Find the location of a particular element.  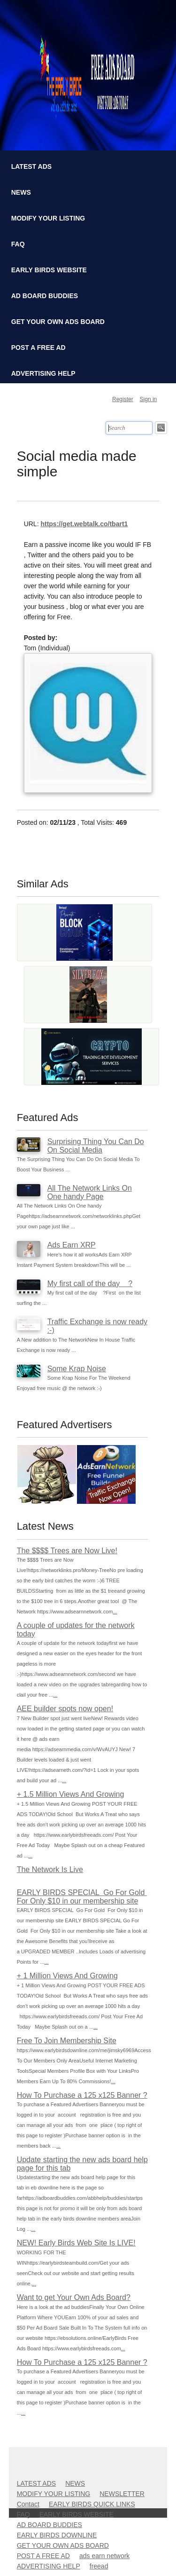

https://get.webtalk.co/tbart1 is located at coordinates (84, 524).